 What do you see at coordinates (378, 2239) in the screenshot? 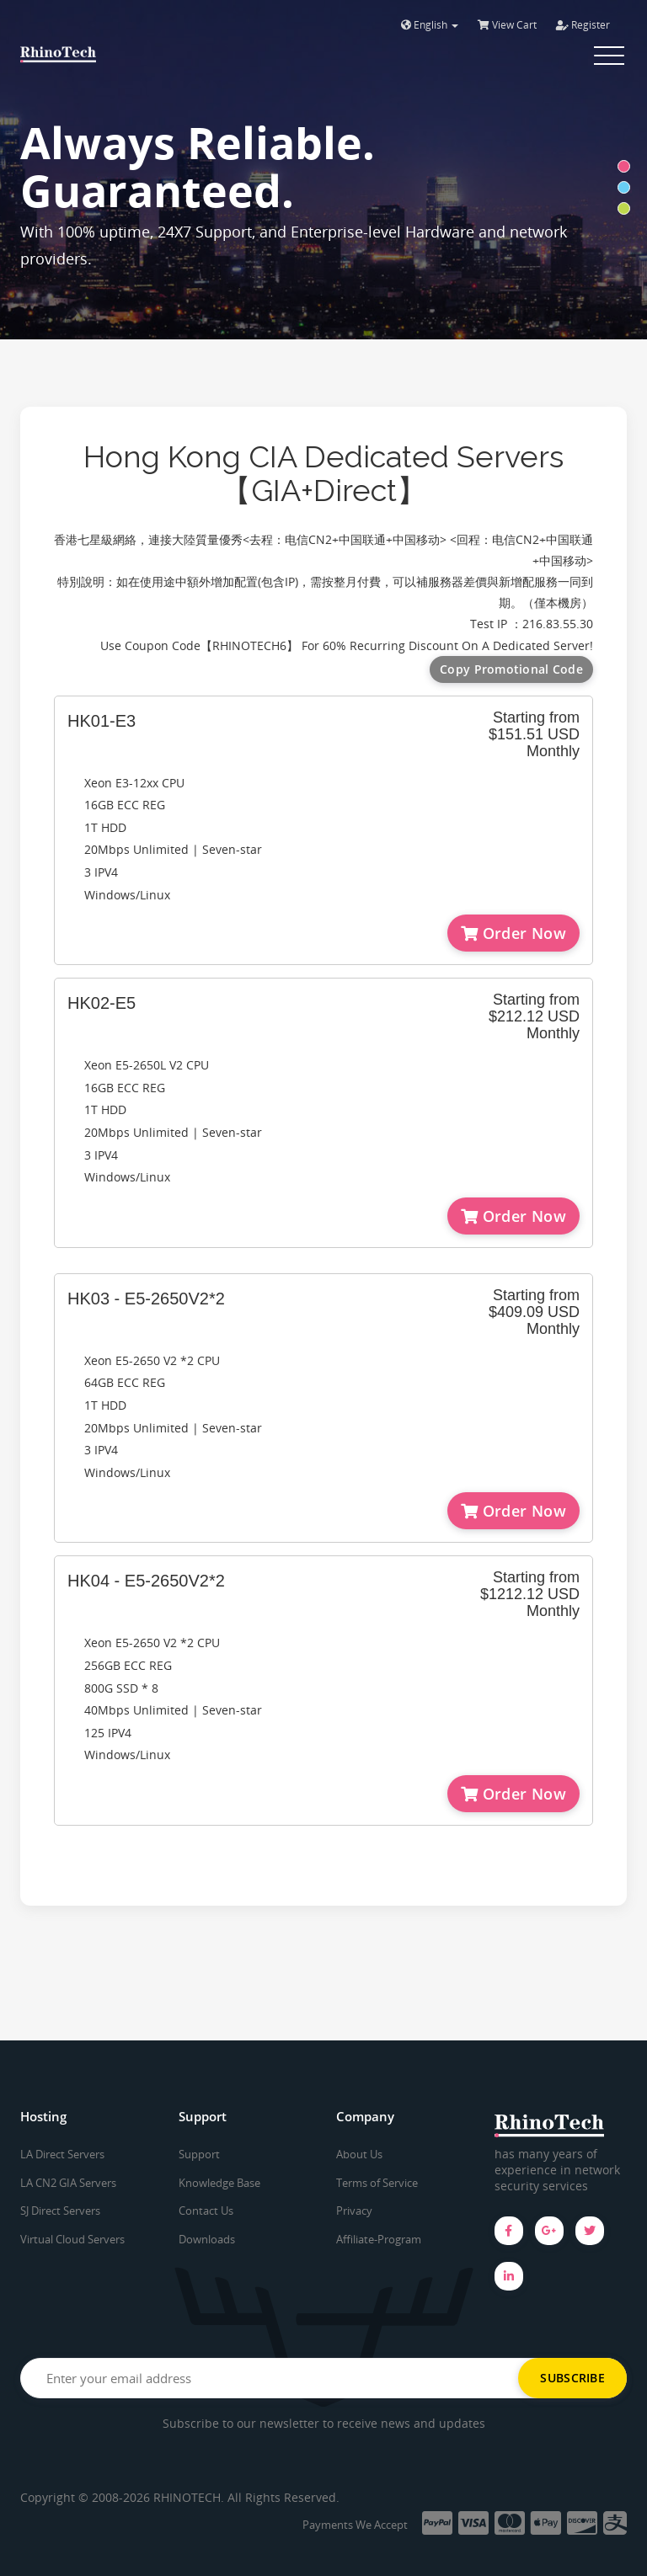
I see `Affiliate-Program` at bounding box center [378, 2239].